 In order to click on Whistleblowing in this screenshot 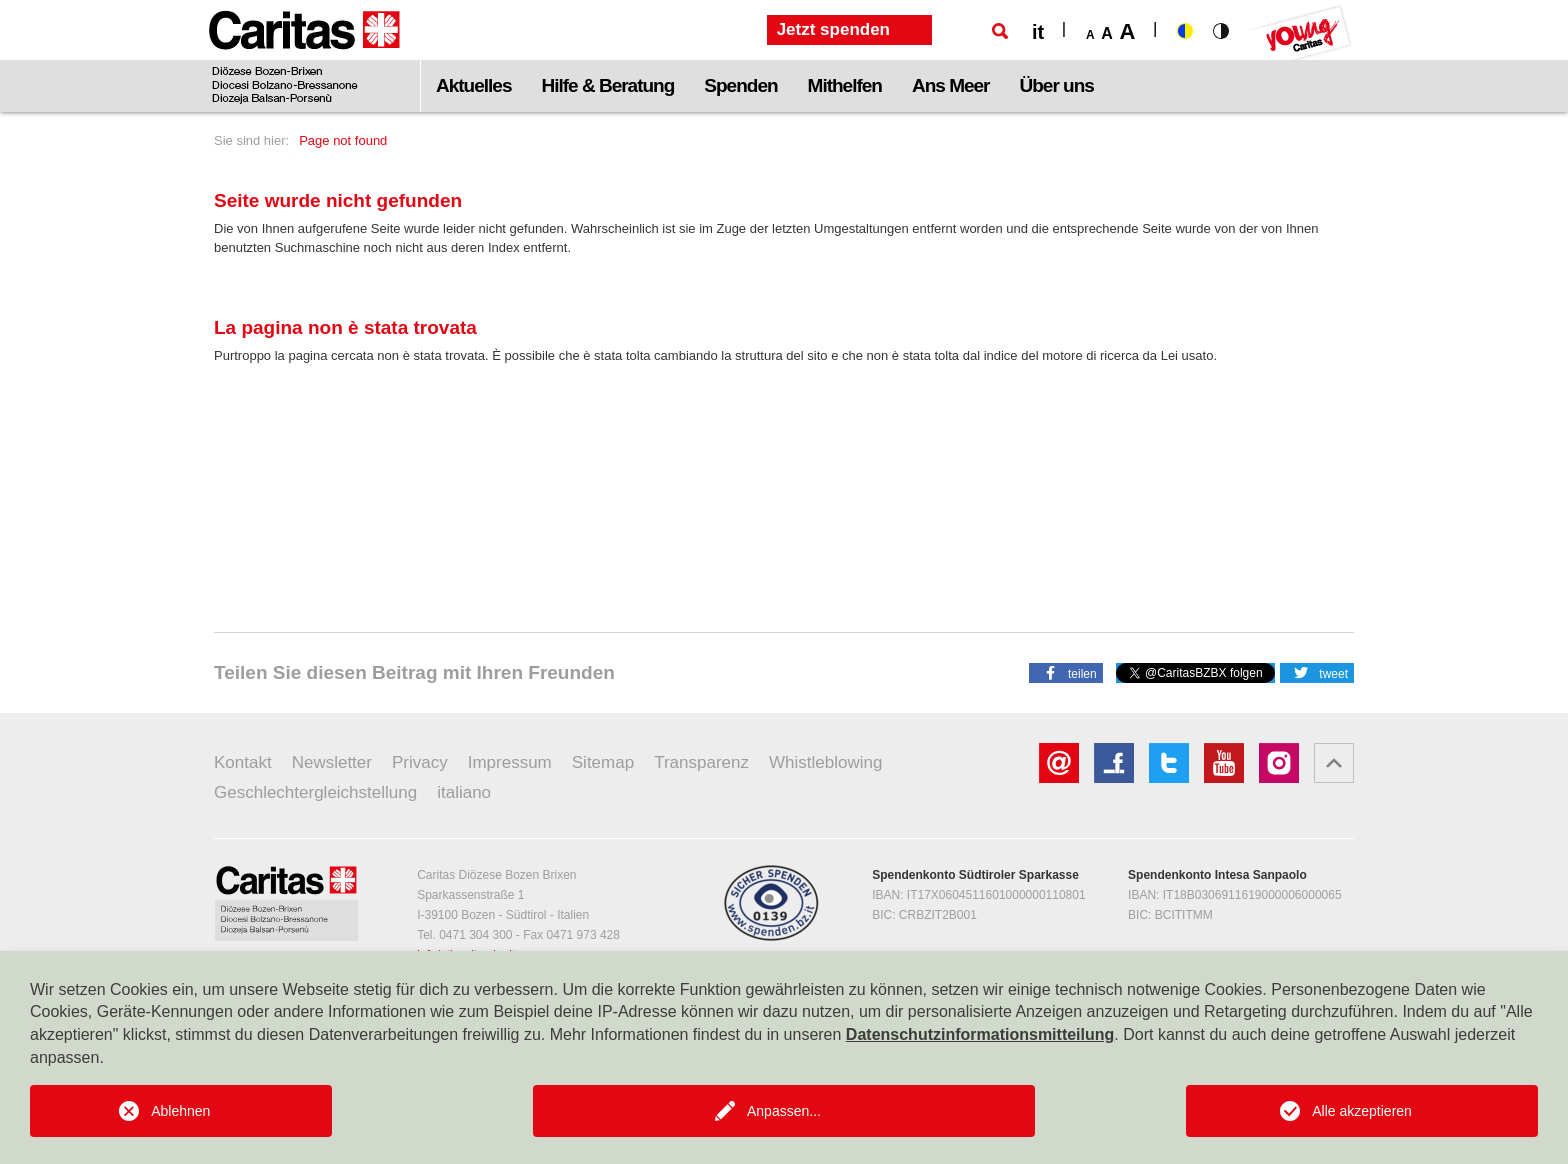, I will do `click(825, 762)`.